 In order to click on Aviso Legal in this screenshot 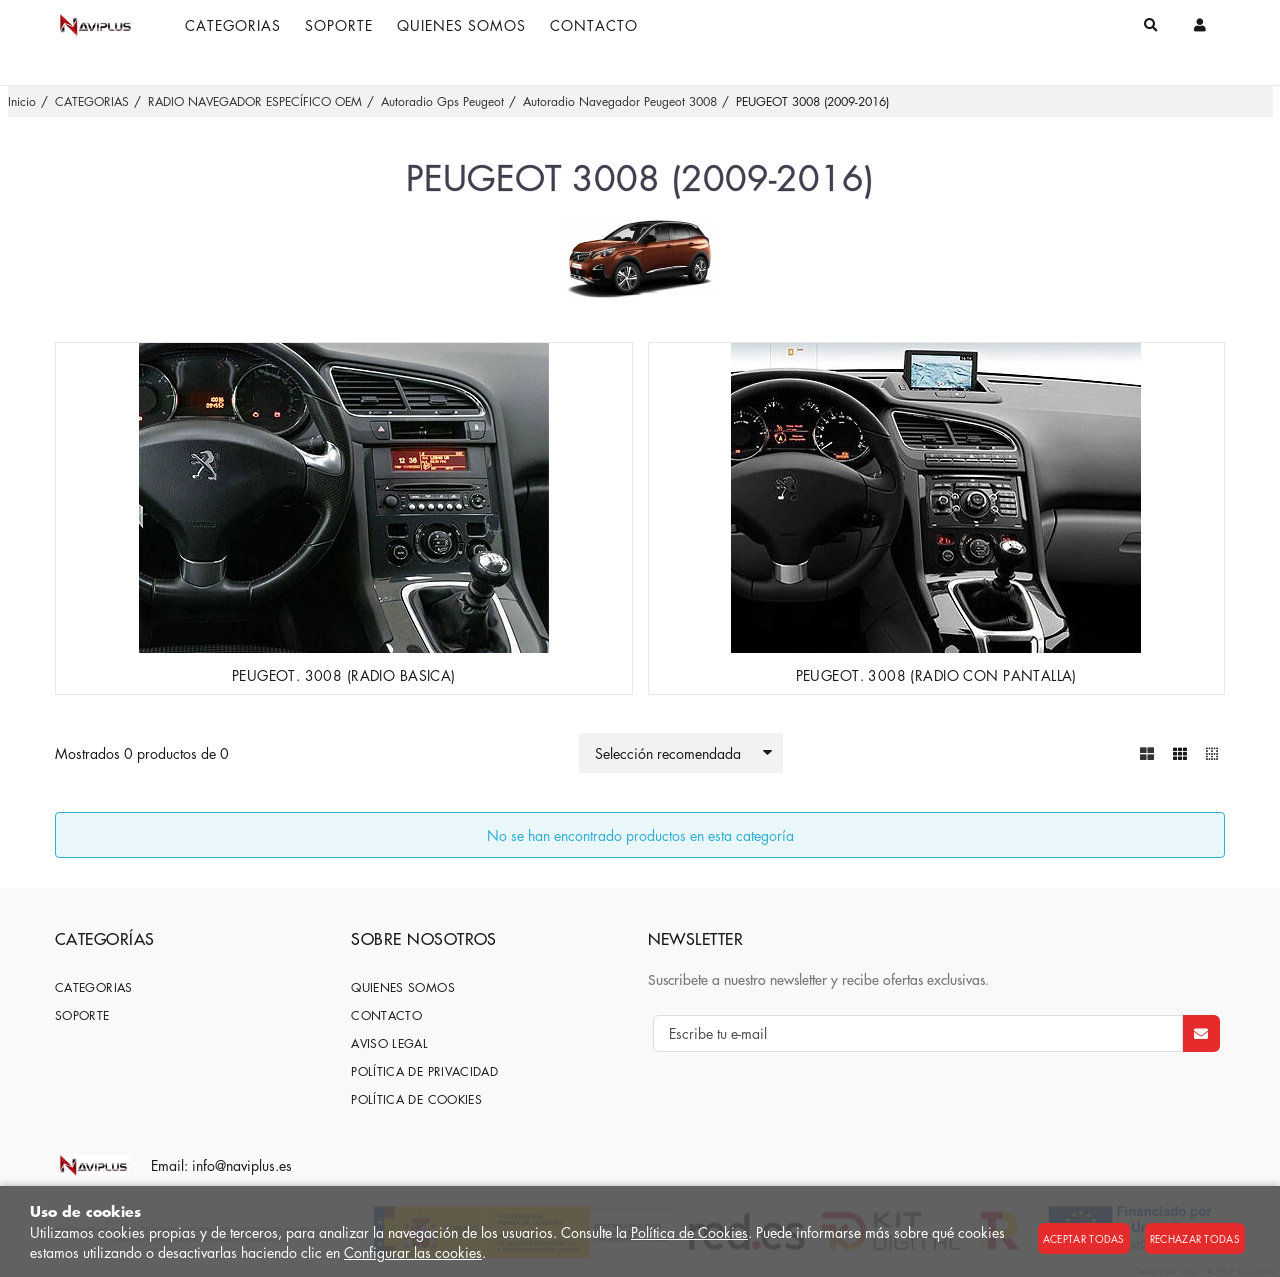, I will do `click(389, 1042)`.